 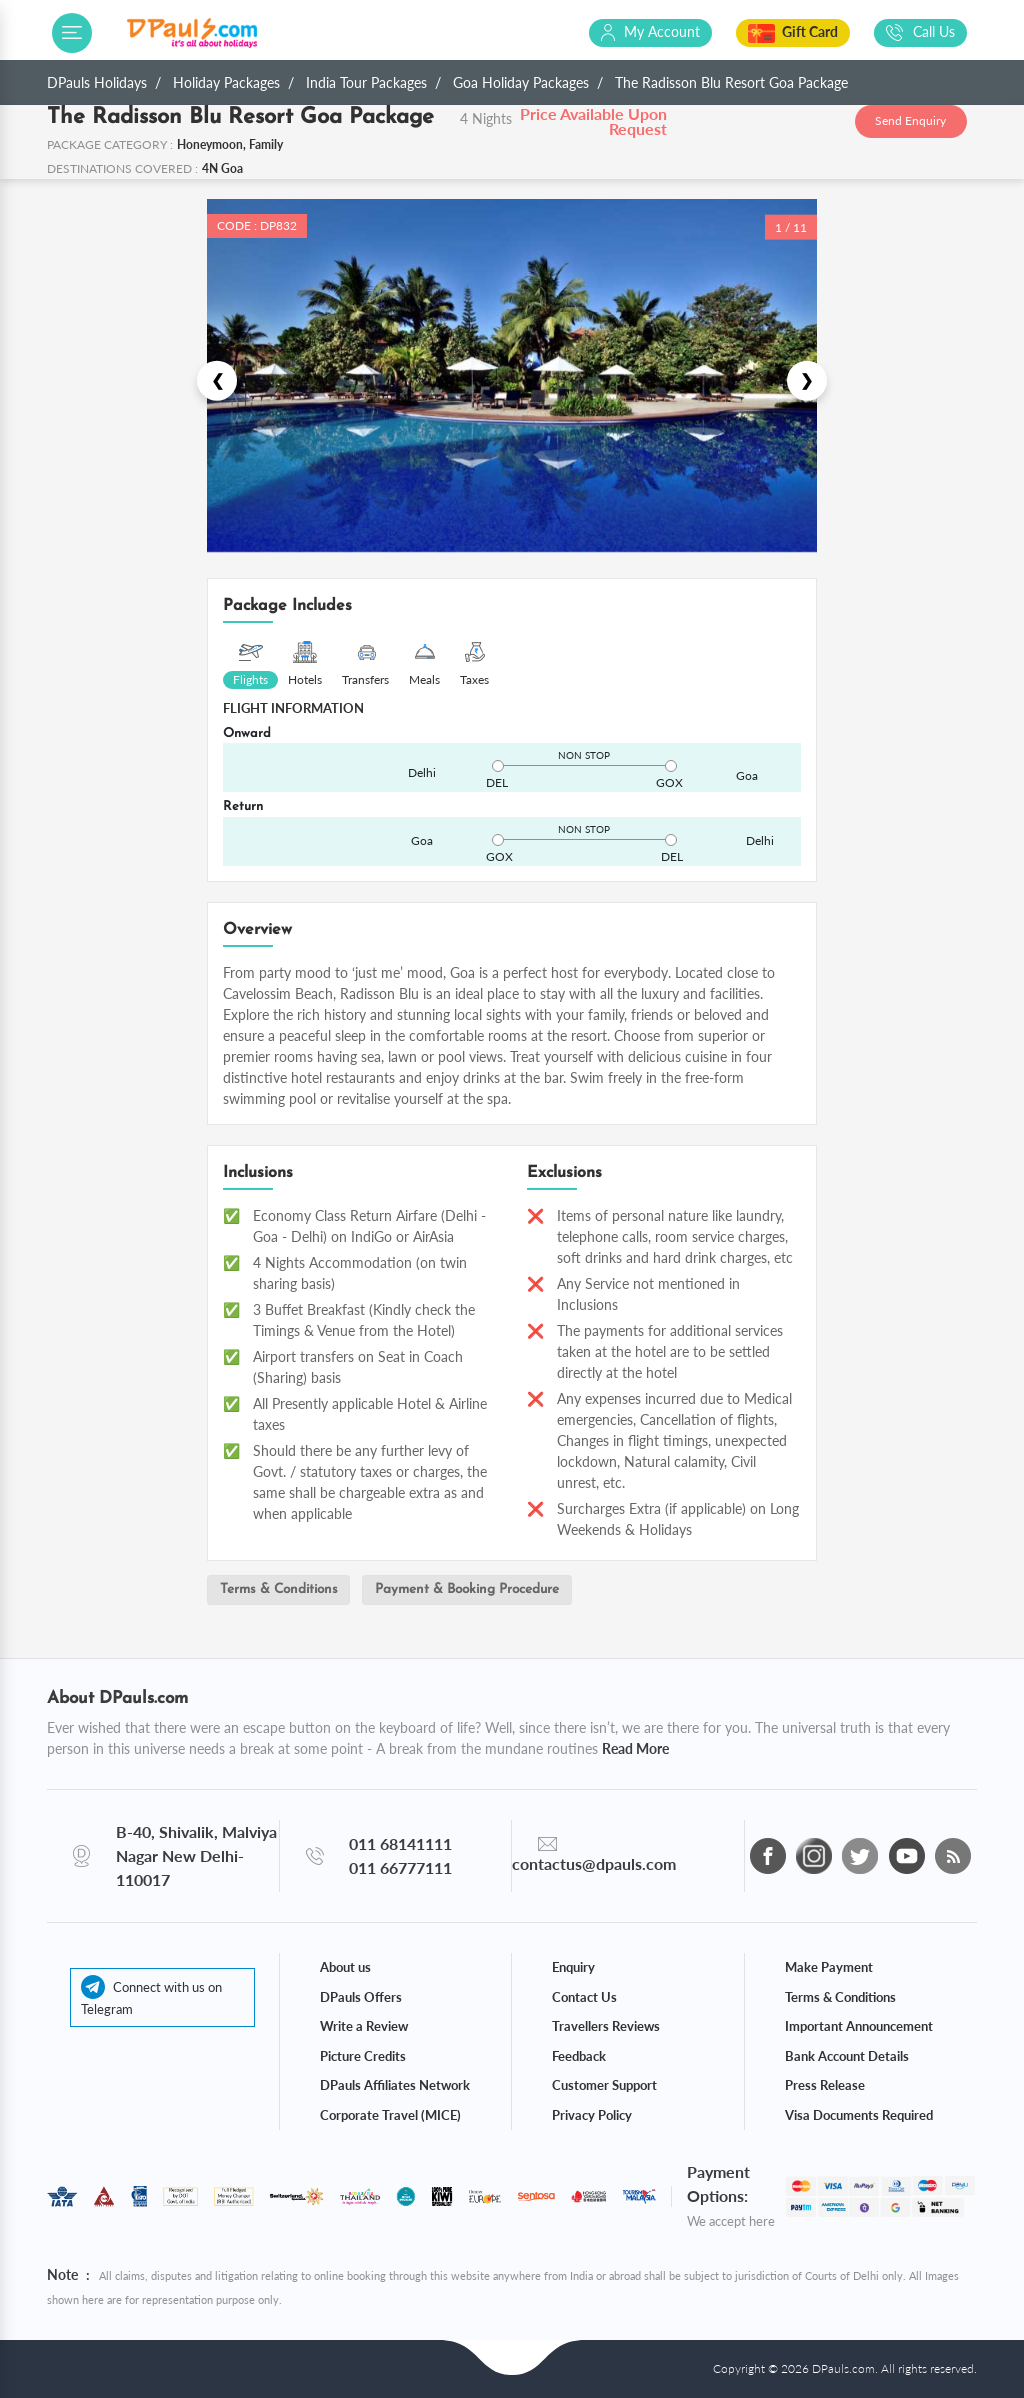 I want to click on Press Release, so click(x=825, y=2085).